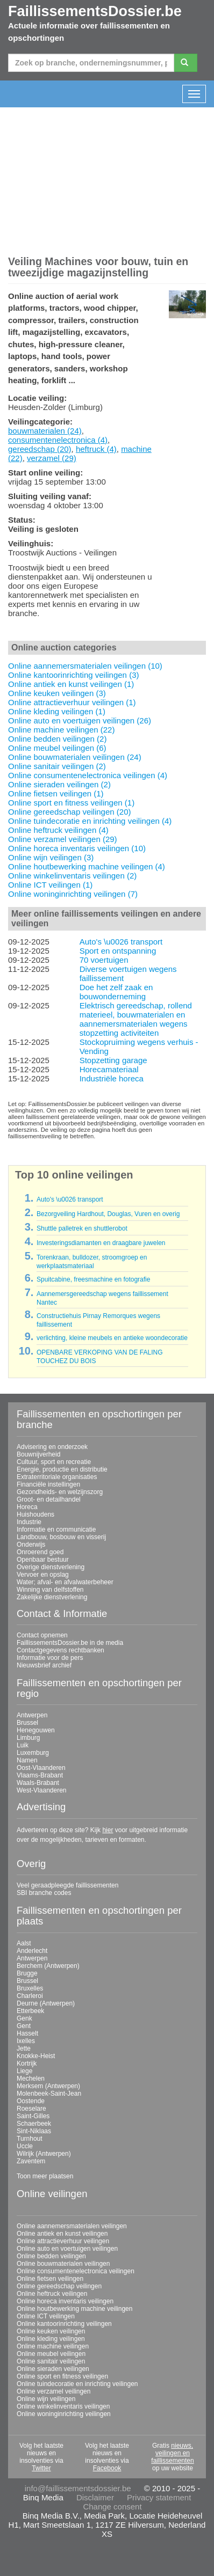 The image size is (214, 2576). Describe the element at coordinates (50, 2278) in the screenshot. I see `Online fietsen veilingen` at that location.